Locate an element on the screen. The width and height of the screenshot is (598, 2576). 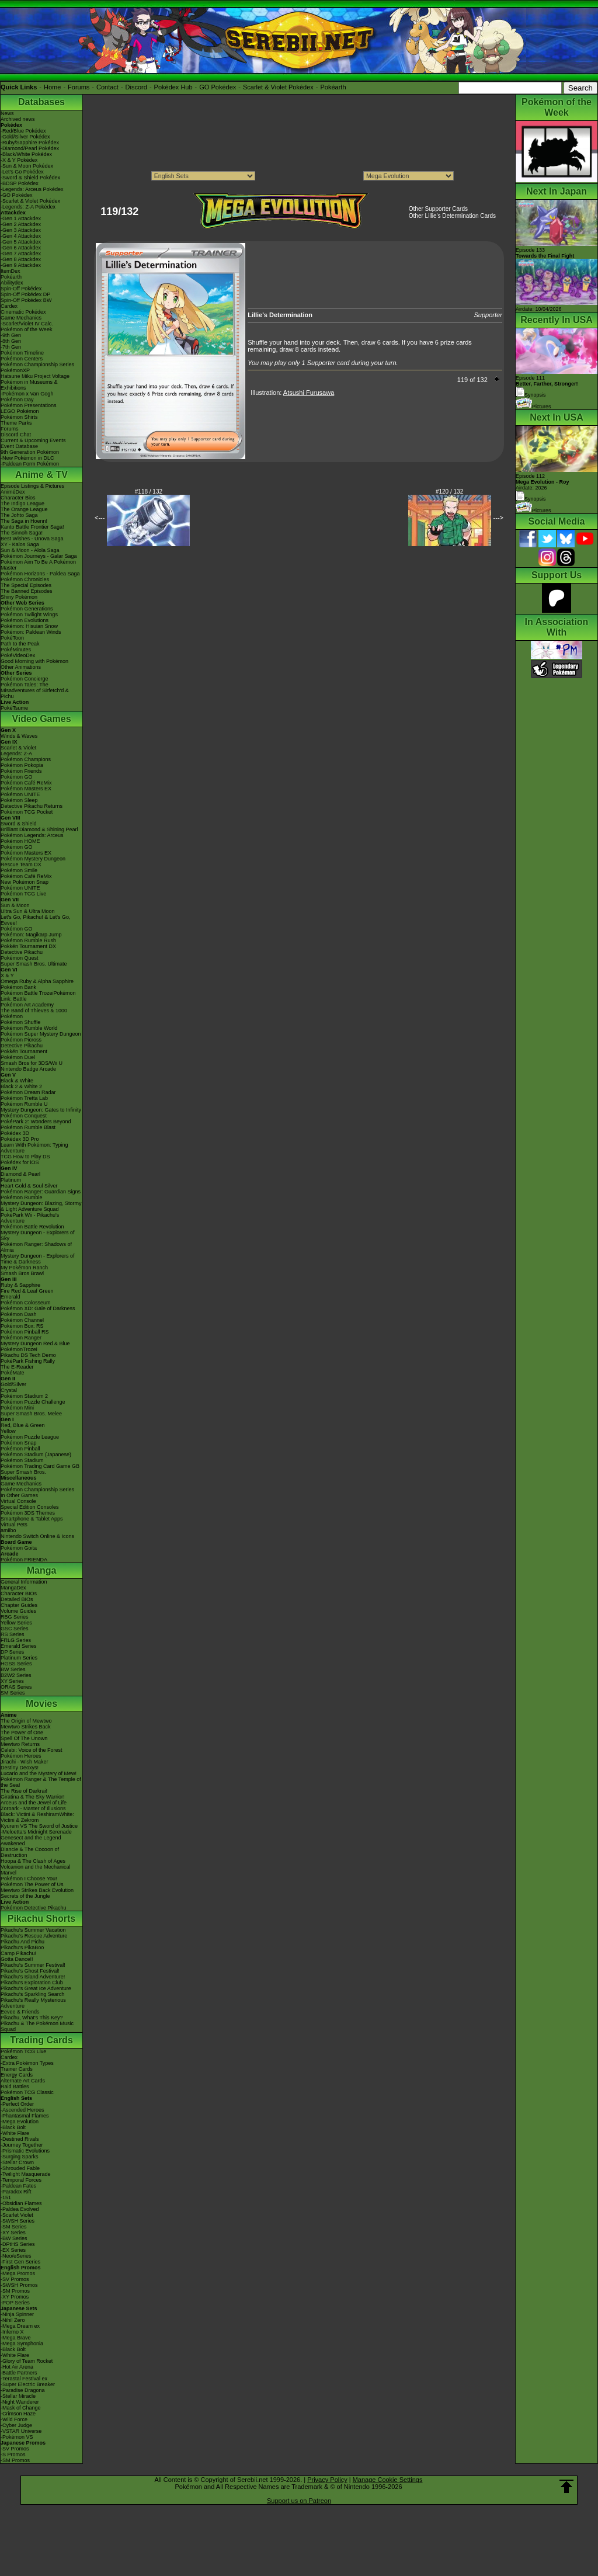
Super Smash Bros. is located at coordinates (23, 1472).